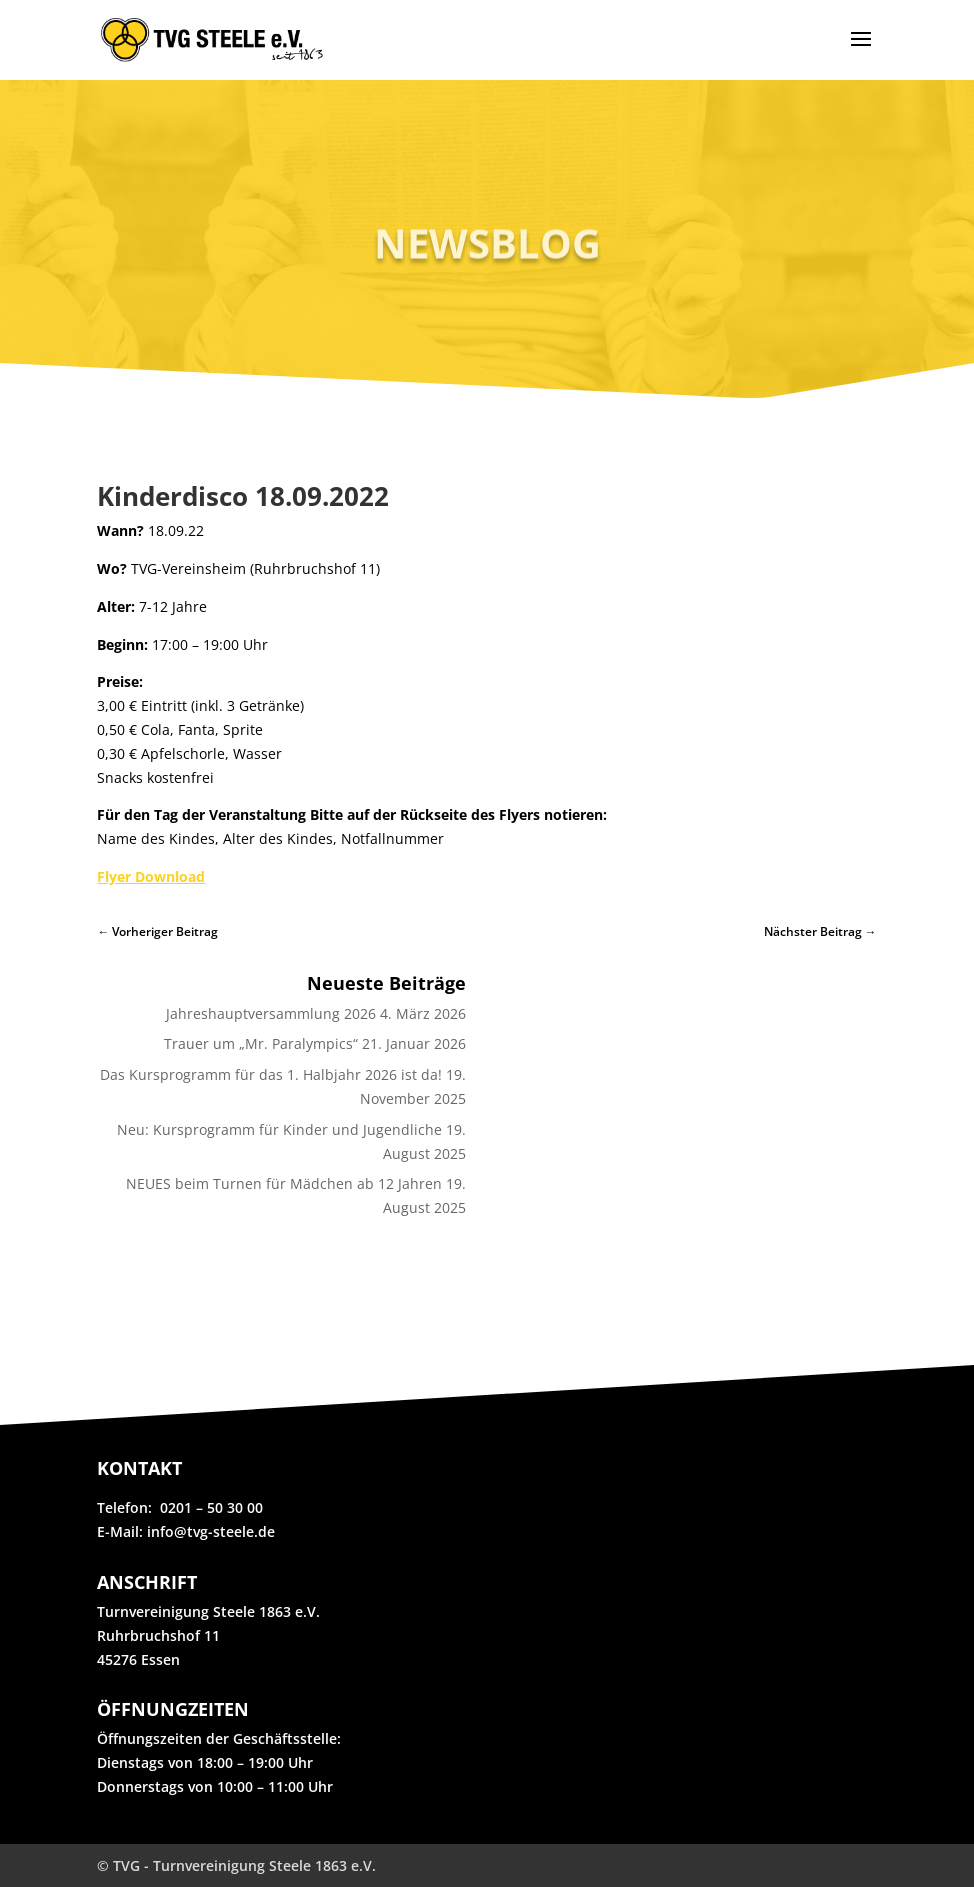 Image resolution: width=974 pixels, height=1887 pixels. What do you see at coordinates (271, 1013) in the screenshot?
I see `Jahreshauptversammlung 2026` at bounding box center [271, 1013].